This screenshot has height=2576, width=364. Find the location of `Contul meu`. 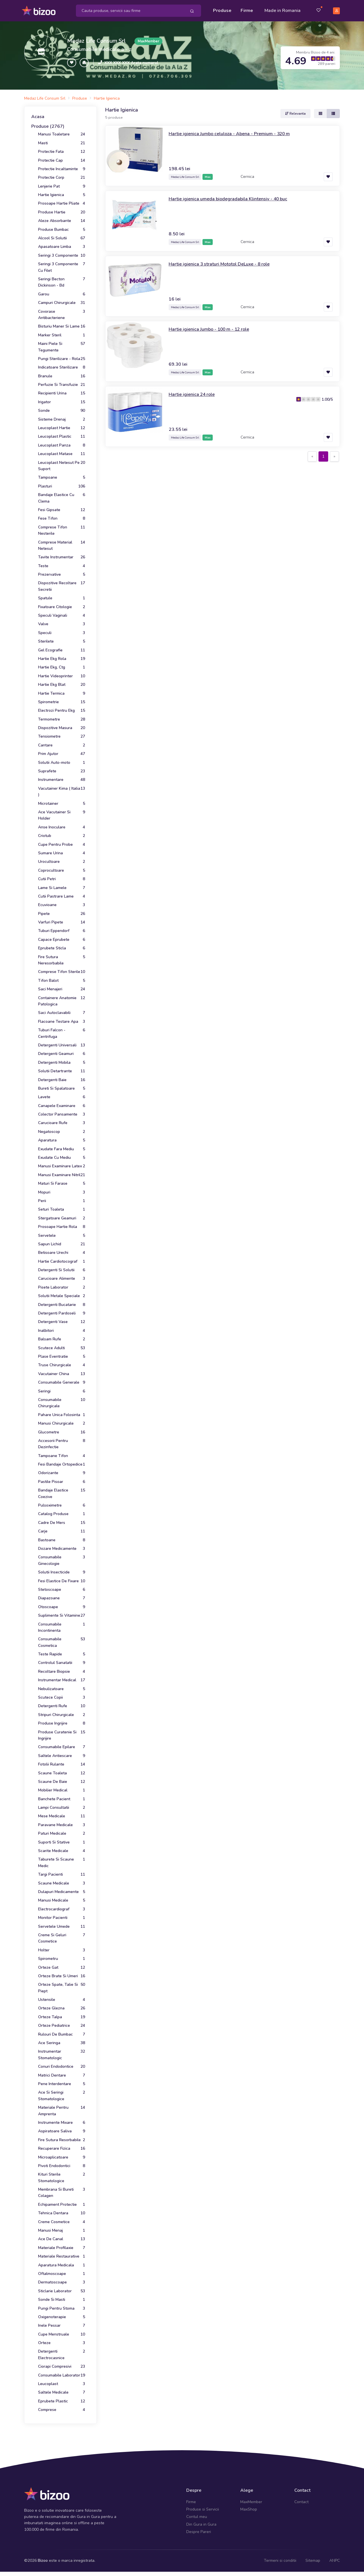

Contul meu is located at coordinates (196, 2514).